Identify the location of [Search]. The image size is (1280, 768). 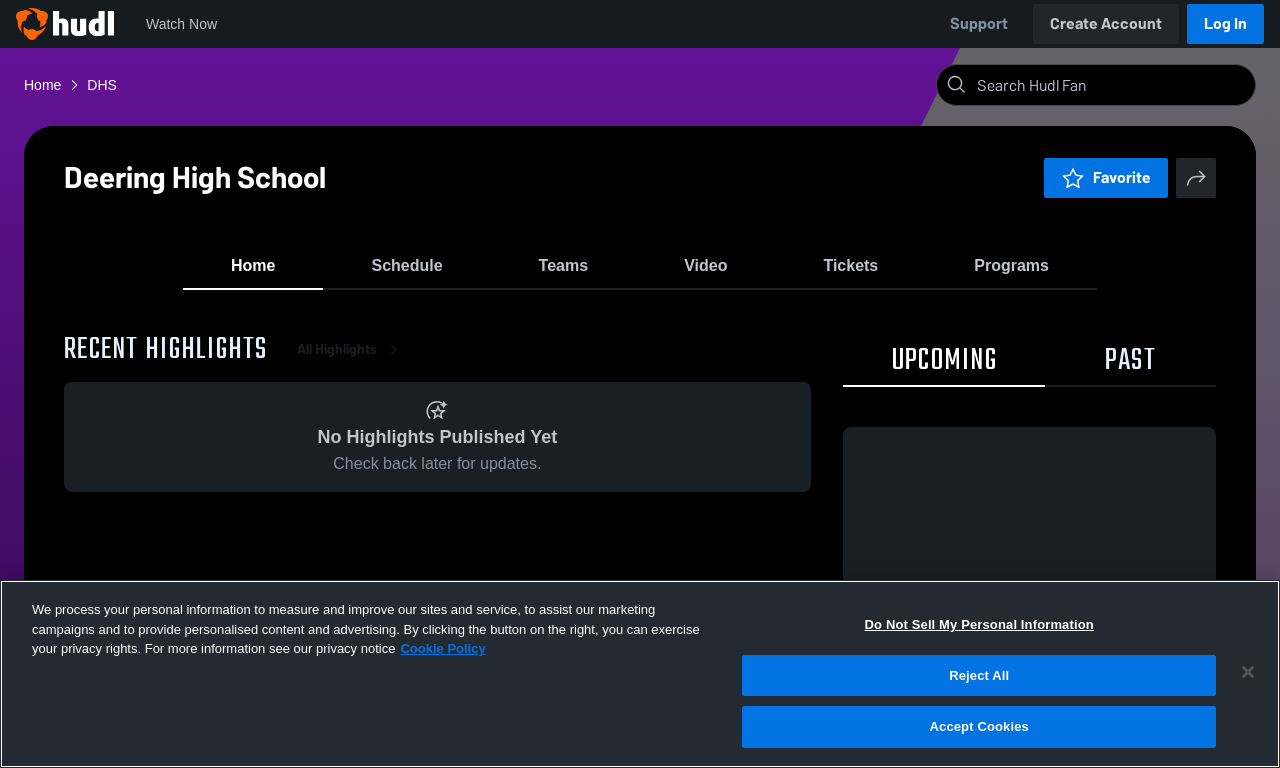
(1112, 85).